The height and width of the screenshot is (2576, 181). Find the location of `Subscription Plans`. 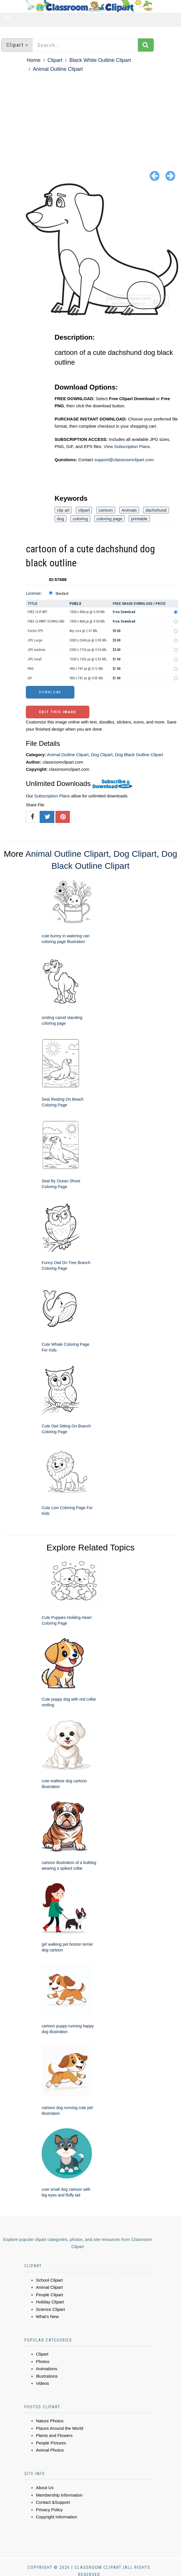

Subscription Plans is located at coordinates (52, 795).